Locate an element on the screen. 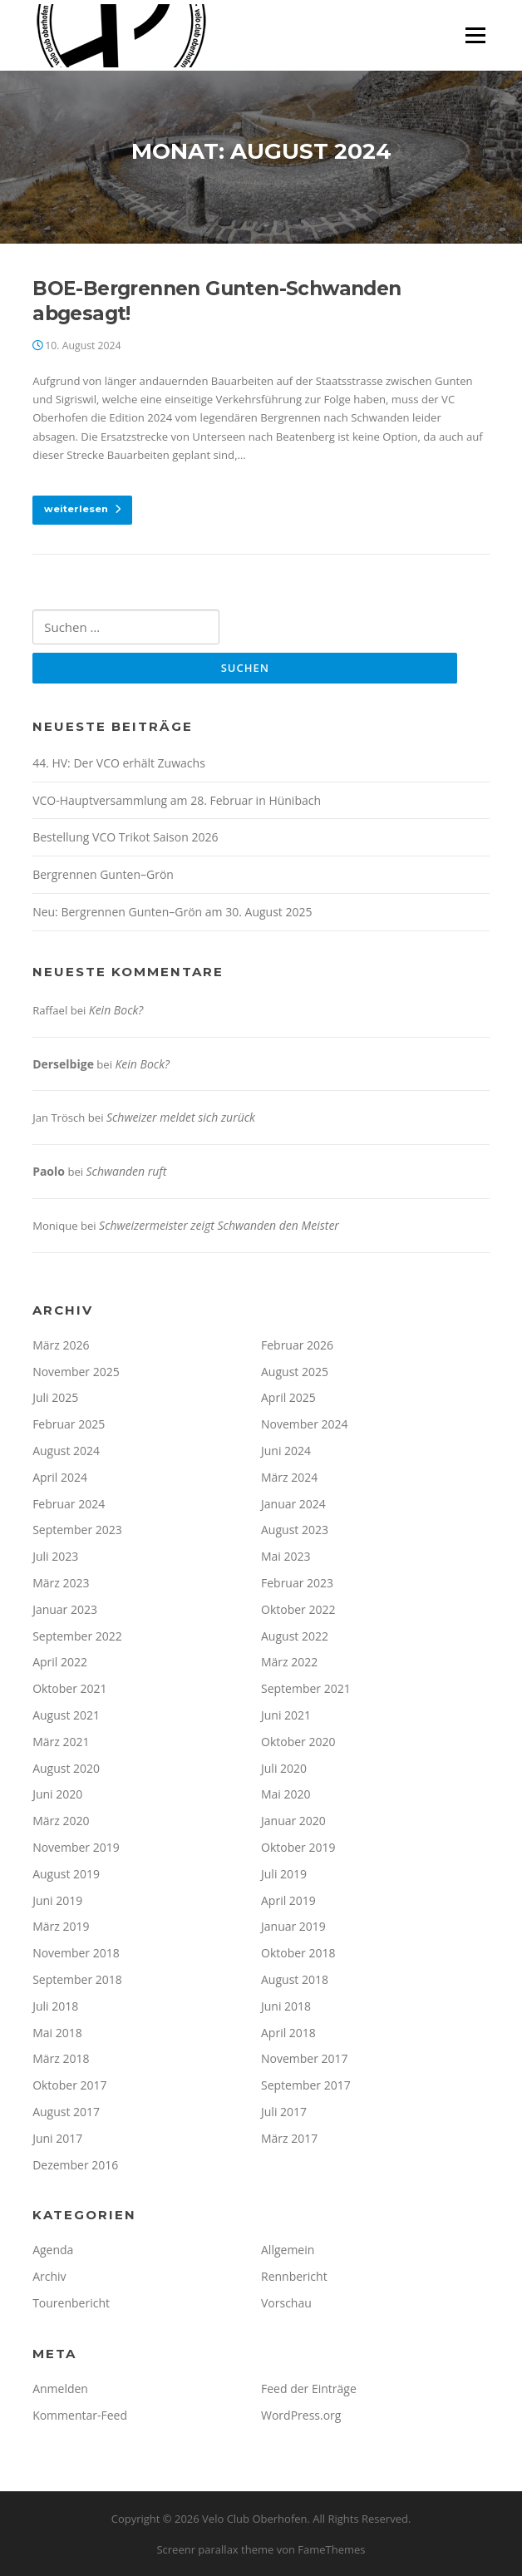 Image resolution: width=522 pixels, height=2576 pixels. August 2022 is located at coordinates (294, 1636).